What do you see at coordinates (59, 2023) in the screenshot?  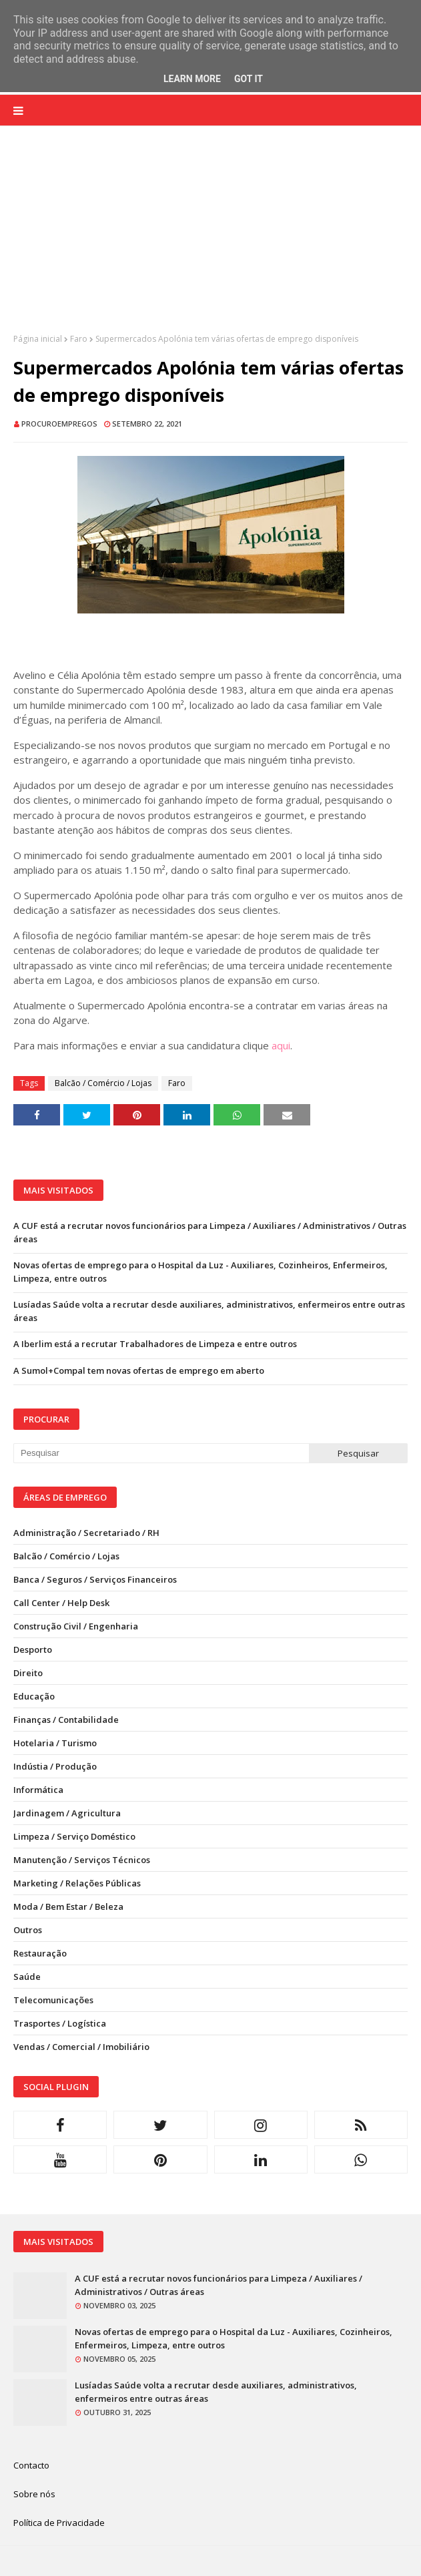 I see `Trasportes / Logística` at bounding box center [59, 2023].